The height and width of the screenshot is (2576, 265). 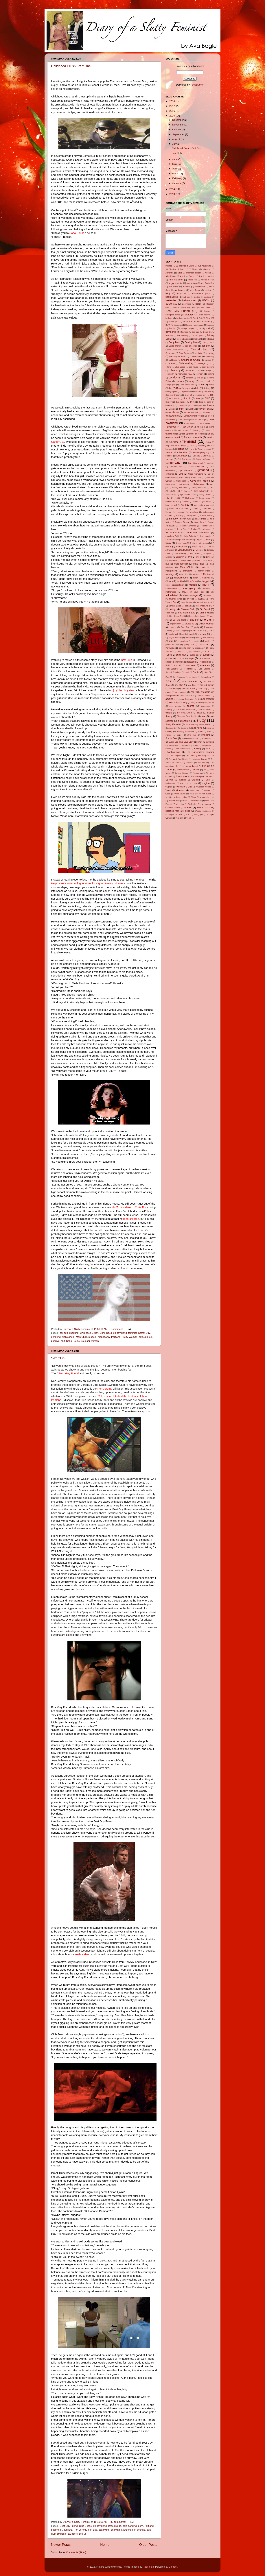 I want to click on baby fat, so click(x=181, y=293).